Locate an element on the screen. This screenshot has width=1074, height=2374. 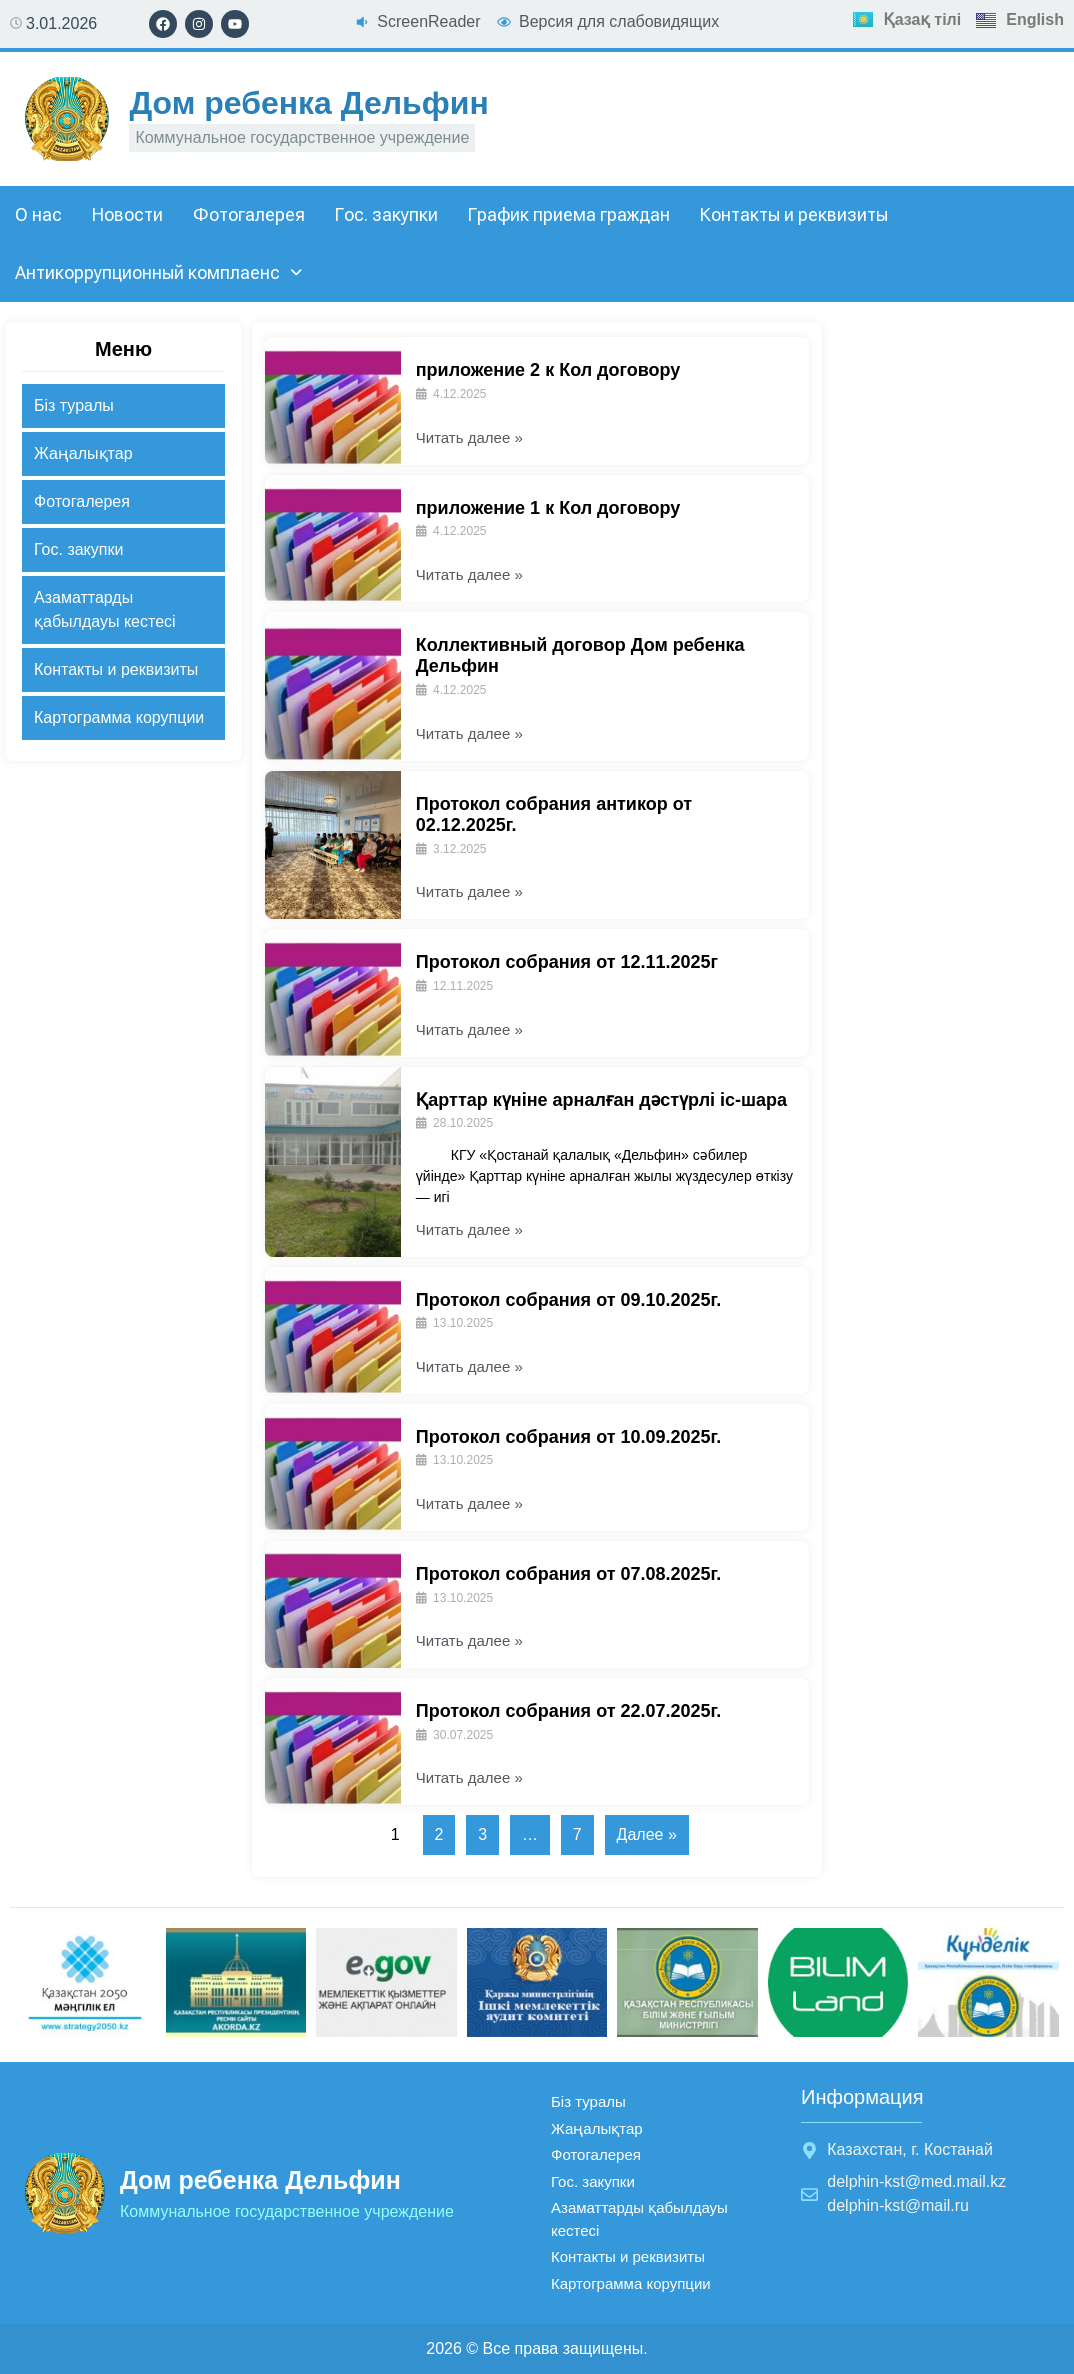
Протокол собрания от 22.07.2025г. is located at coordinates (569, 1711).